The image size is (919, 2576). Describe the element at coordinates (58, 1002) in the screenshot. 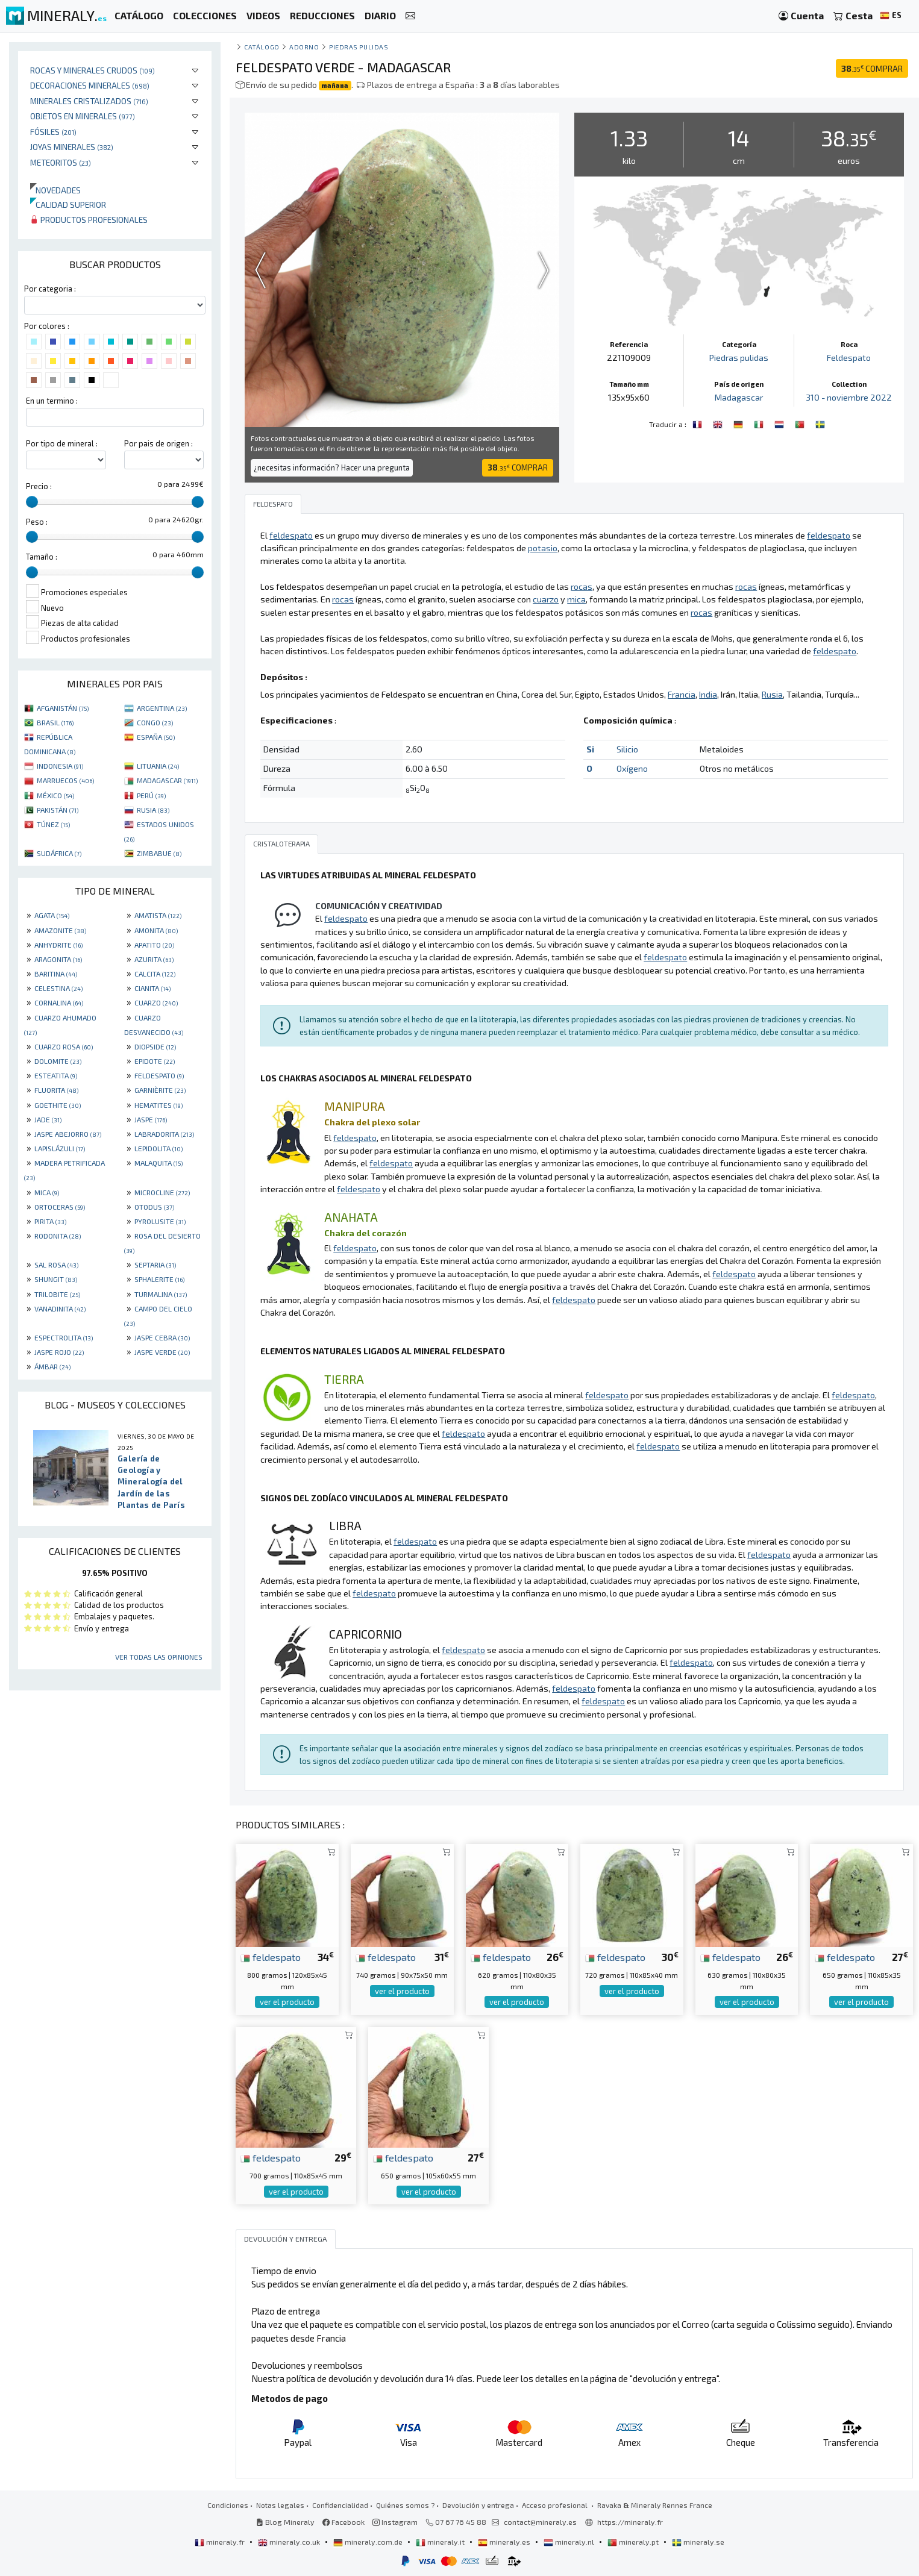

I see `CORNALINA` at that location.